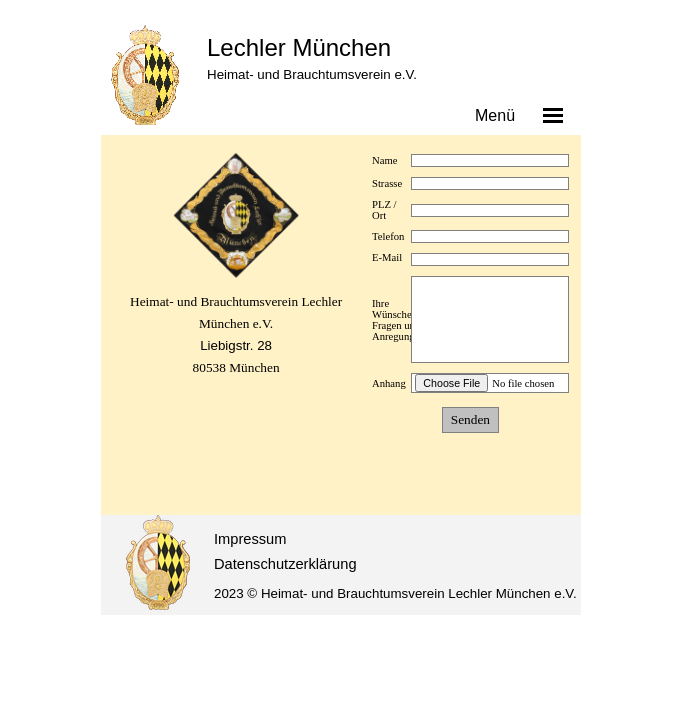  Describe the element at coordinates (553, 115) in the screenshot. I see `[Menü anzeigen]` at that location.